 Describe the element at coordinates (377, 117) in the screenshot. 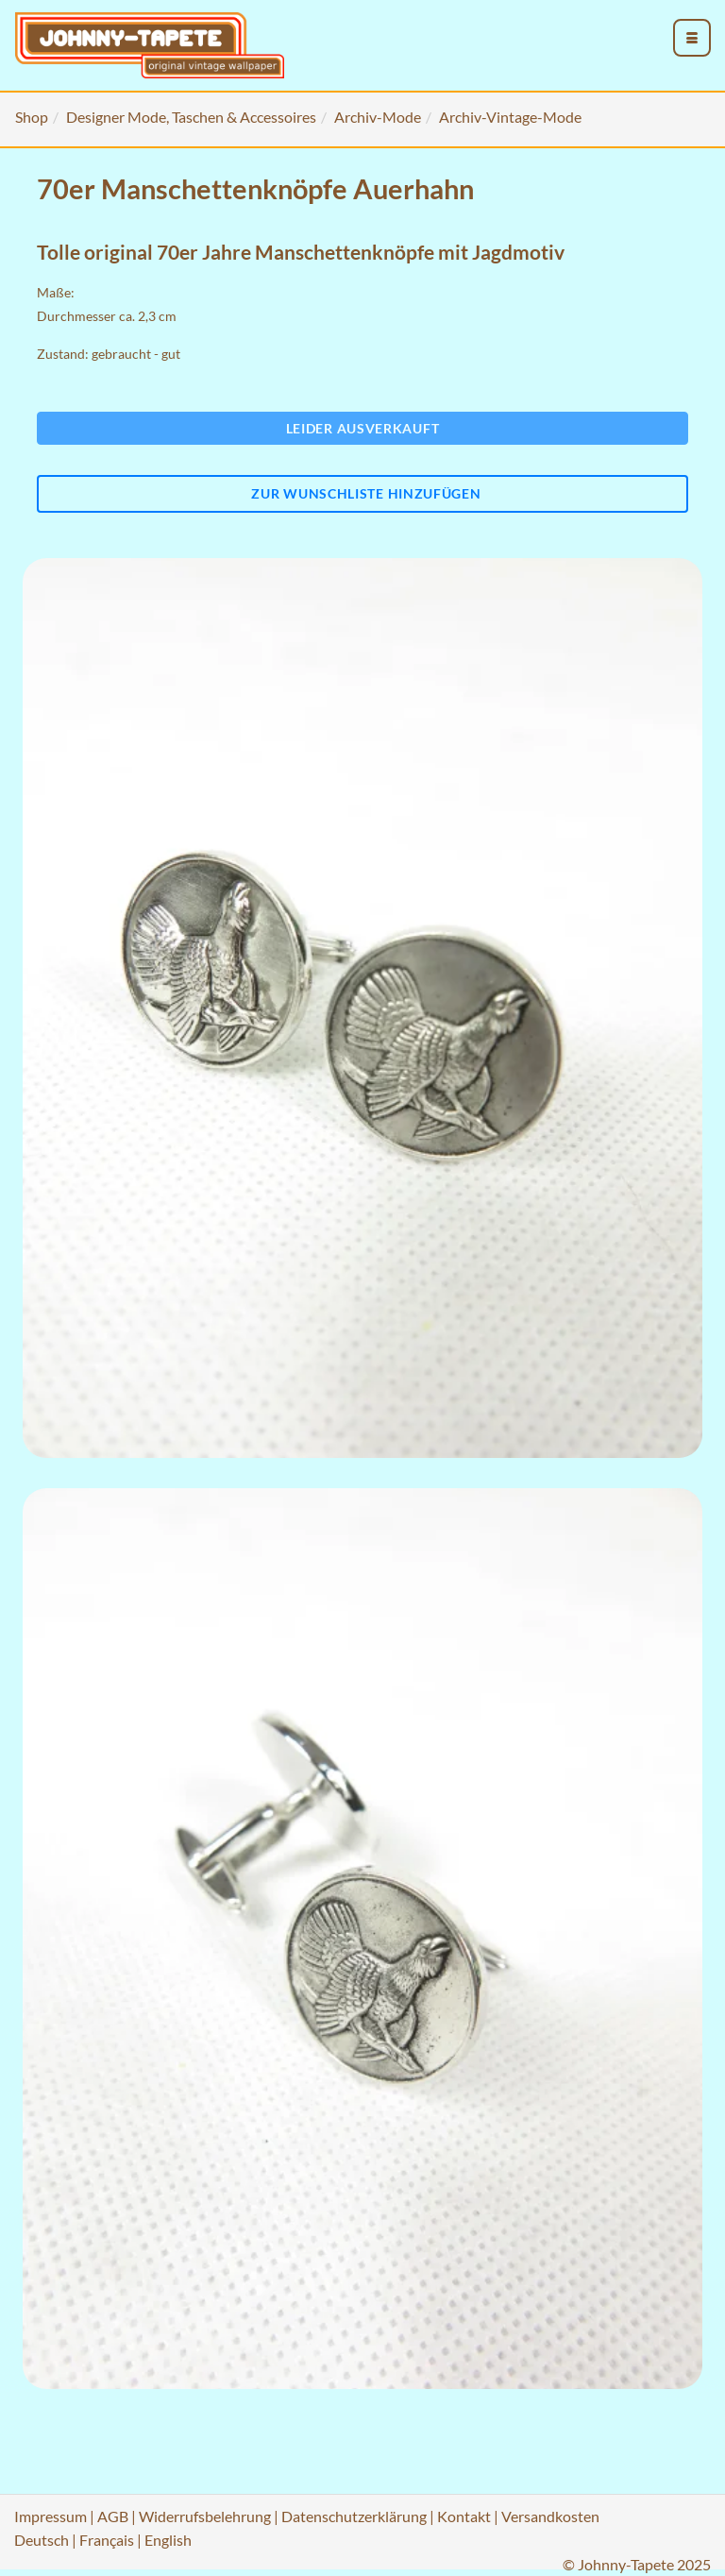

I see `Archiv-Mode` at that location.